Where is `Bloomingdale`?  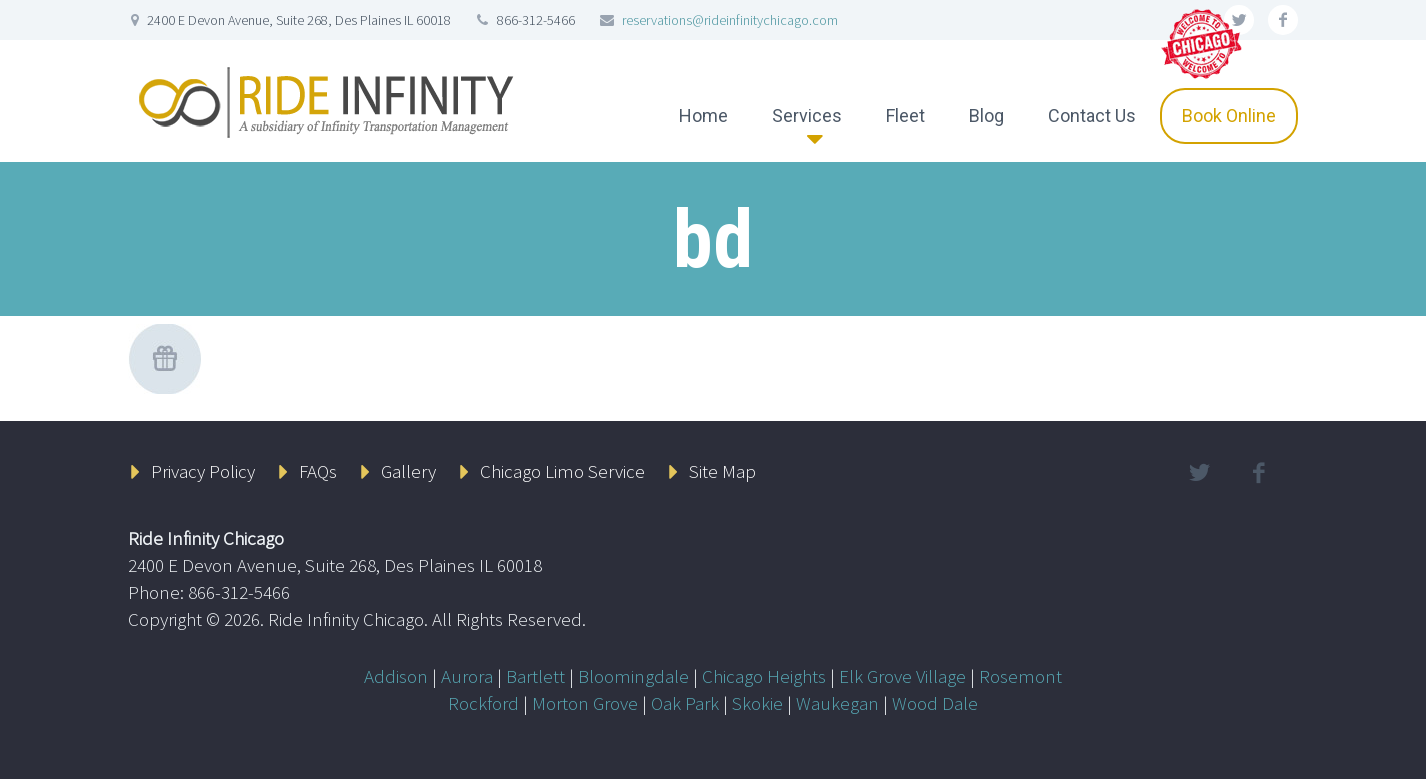
Bloomingdale is located at coordinates (633, 676).